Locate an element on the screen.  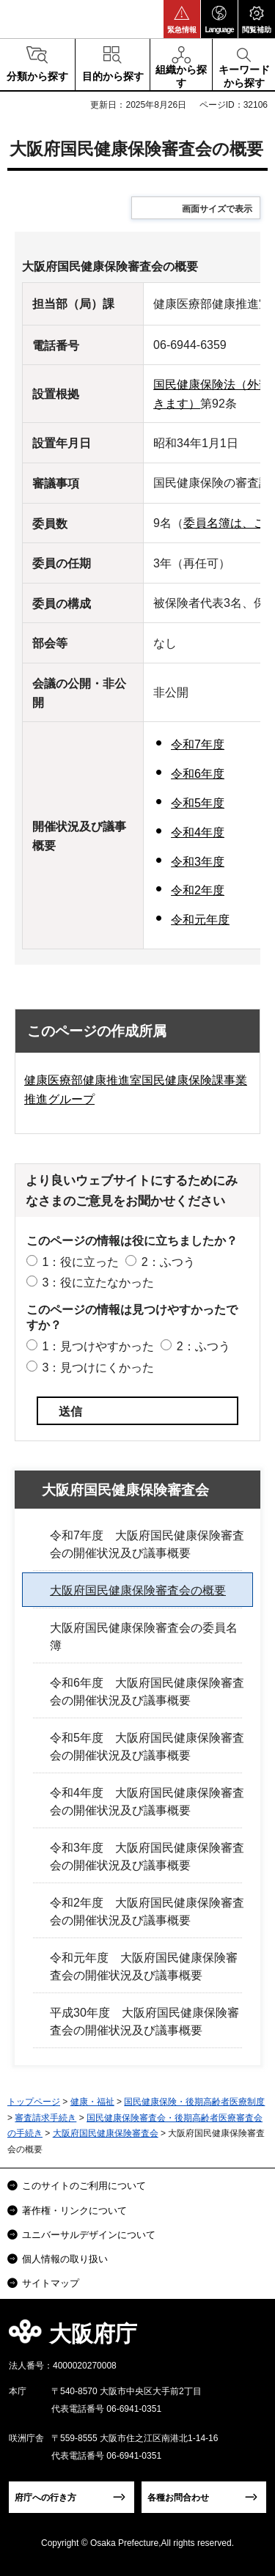
令和元年度 is located at coordinates (200, 919).